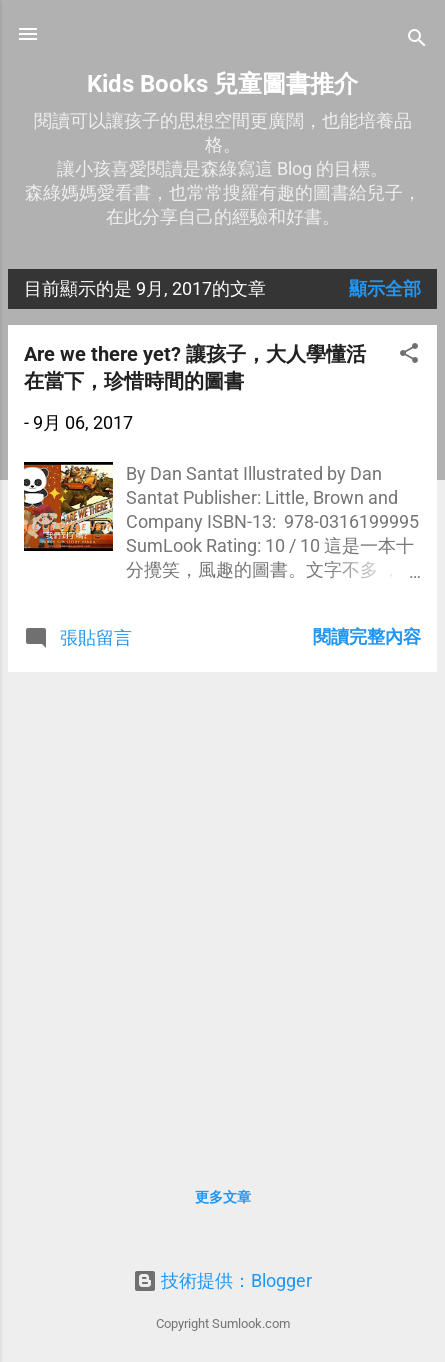  What do you see at coordinates (385, 288) in the screenshot?
I see `顯示全部` at bounding box center [385, 288].